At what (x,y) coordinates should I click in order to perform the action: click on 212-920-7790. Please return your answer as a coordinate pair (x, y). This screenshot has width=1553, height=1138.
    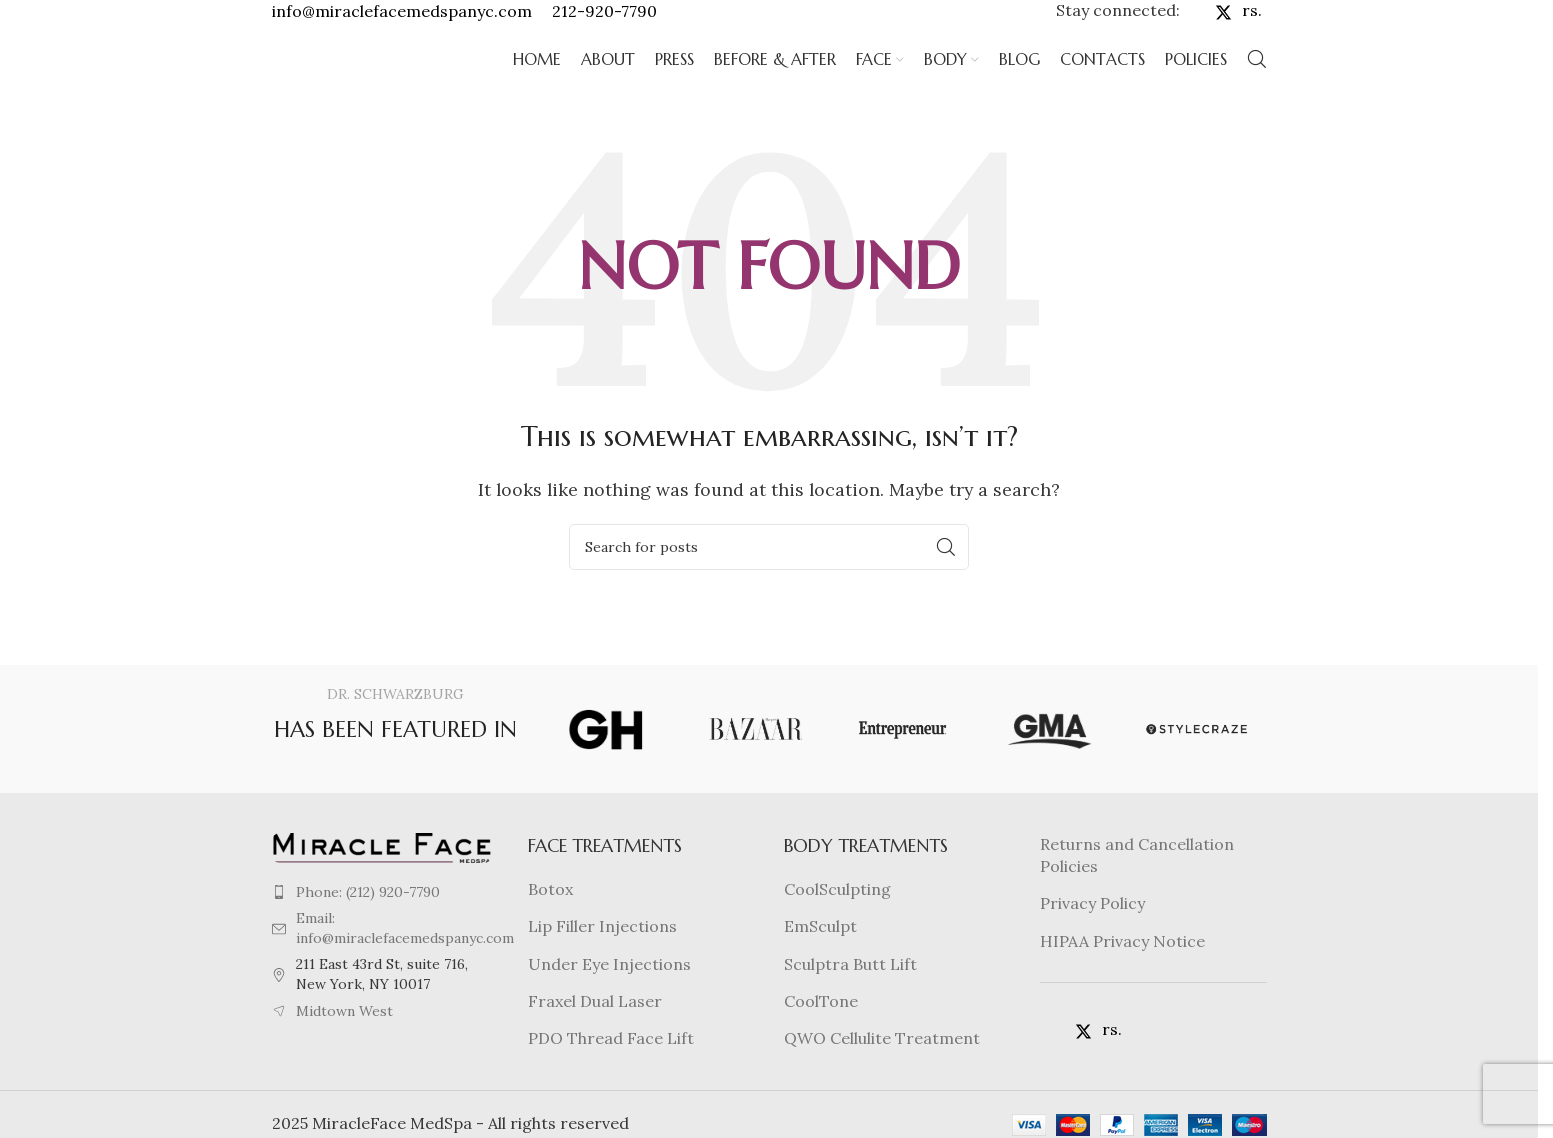
    Looking at the image, I should click on (604, 19).